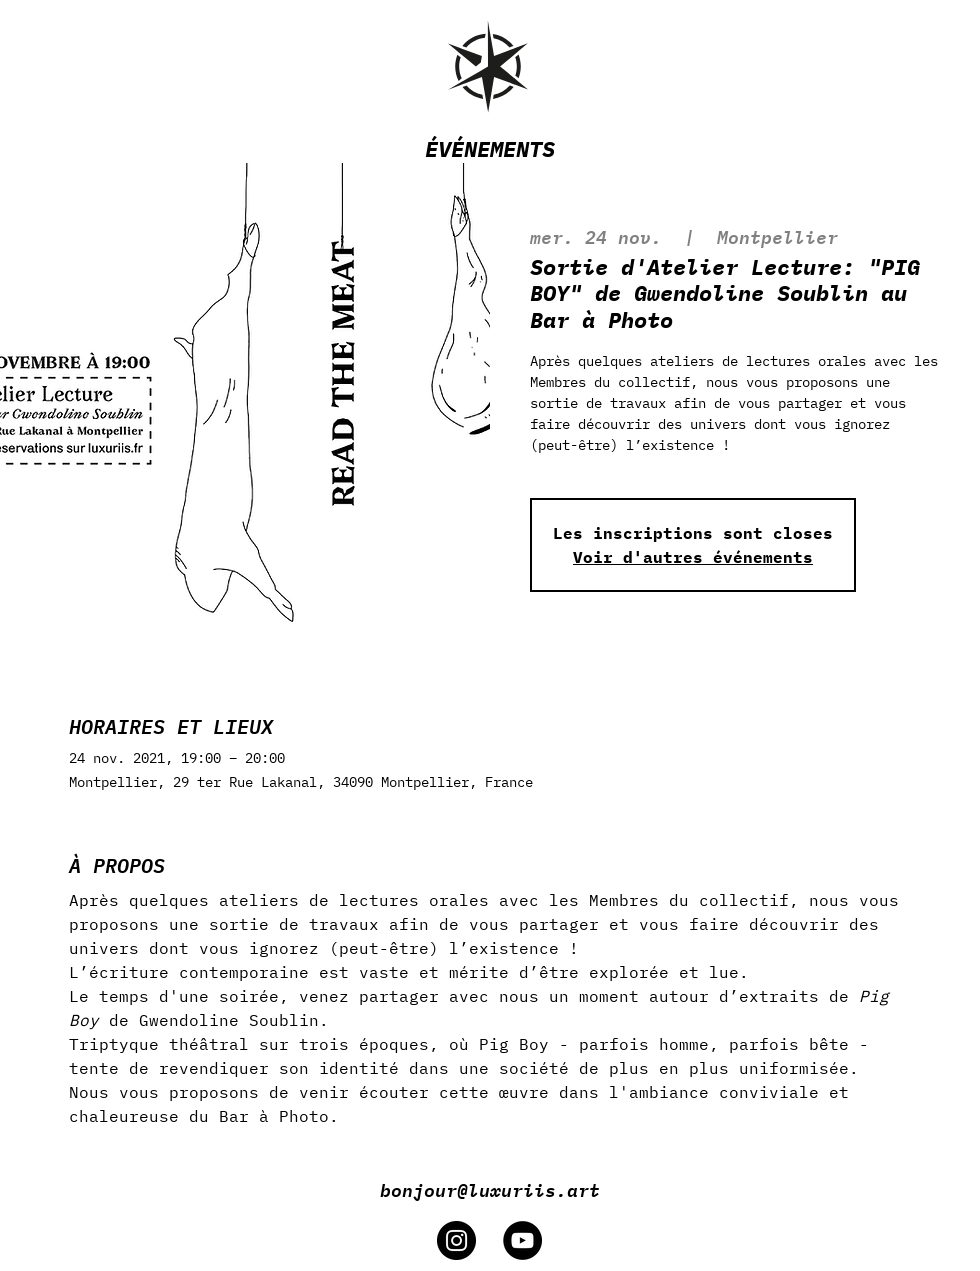 Image resolution: width=980 pixels, height=1271 pixels. I want to click on [YouTube], so click(522, 1240).